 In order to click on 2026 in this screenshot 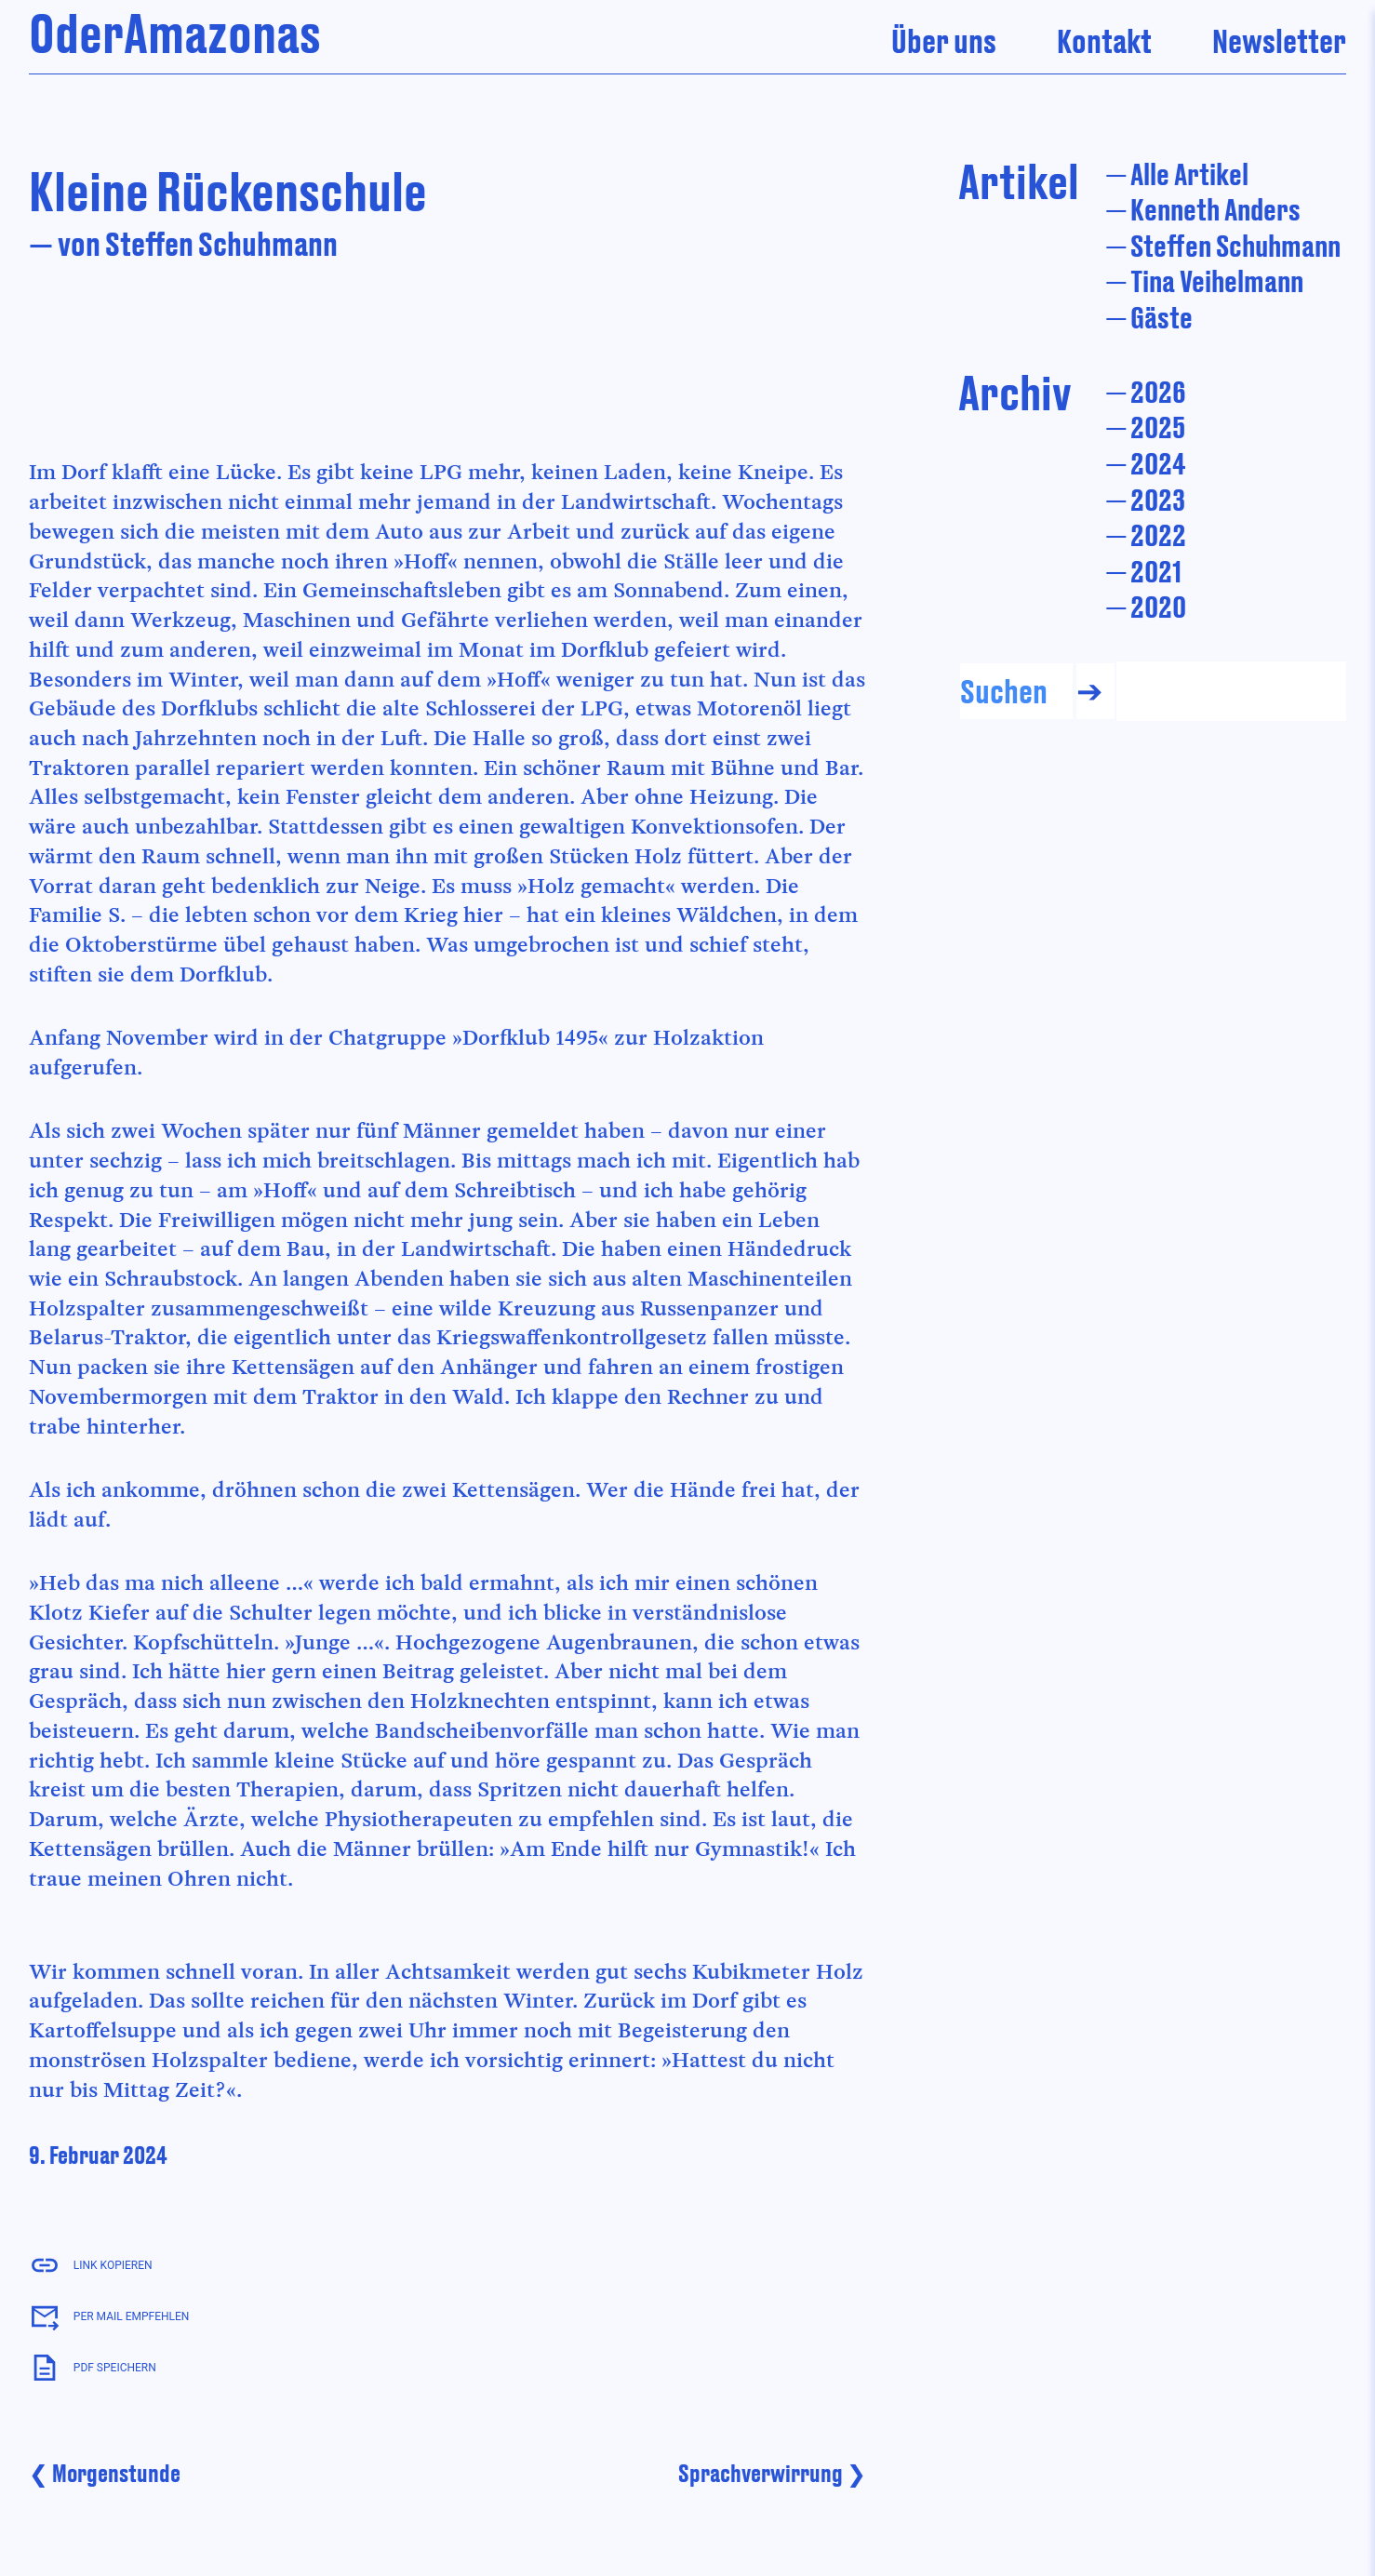, I will do `click(1158, 391)`.